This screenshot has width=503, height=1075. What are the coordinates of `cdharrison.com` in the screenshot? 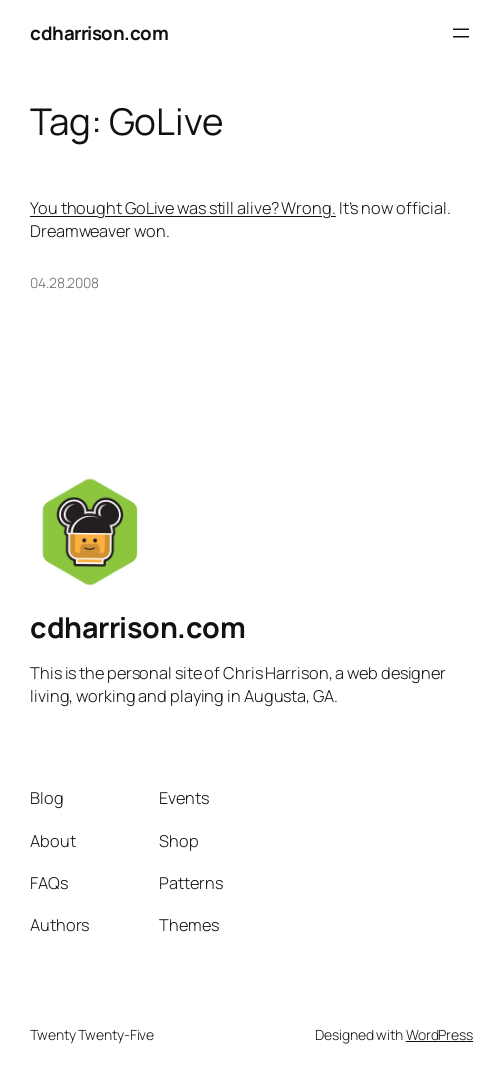 It's located at (99, 33).